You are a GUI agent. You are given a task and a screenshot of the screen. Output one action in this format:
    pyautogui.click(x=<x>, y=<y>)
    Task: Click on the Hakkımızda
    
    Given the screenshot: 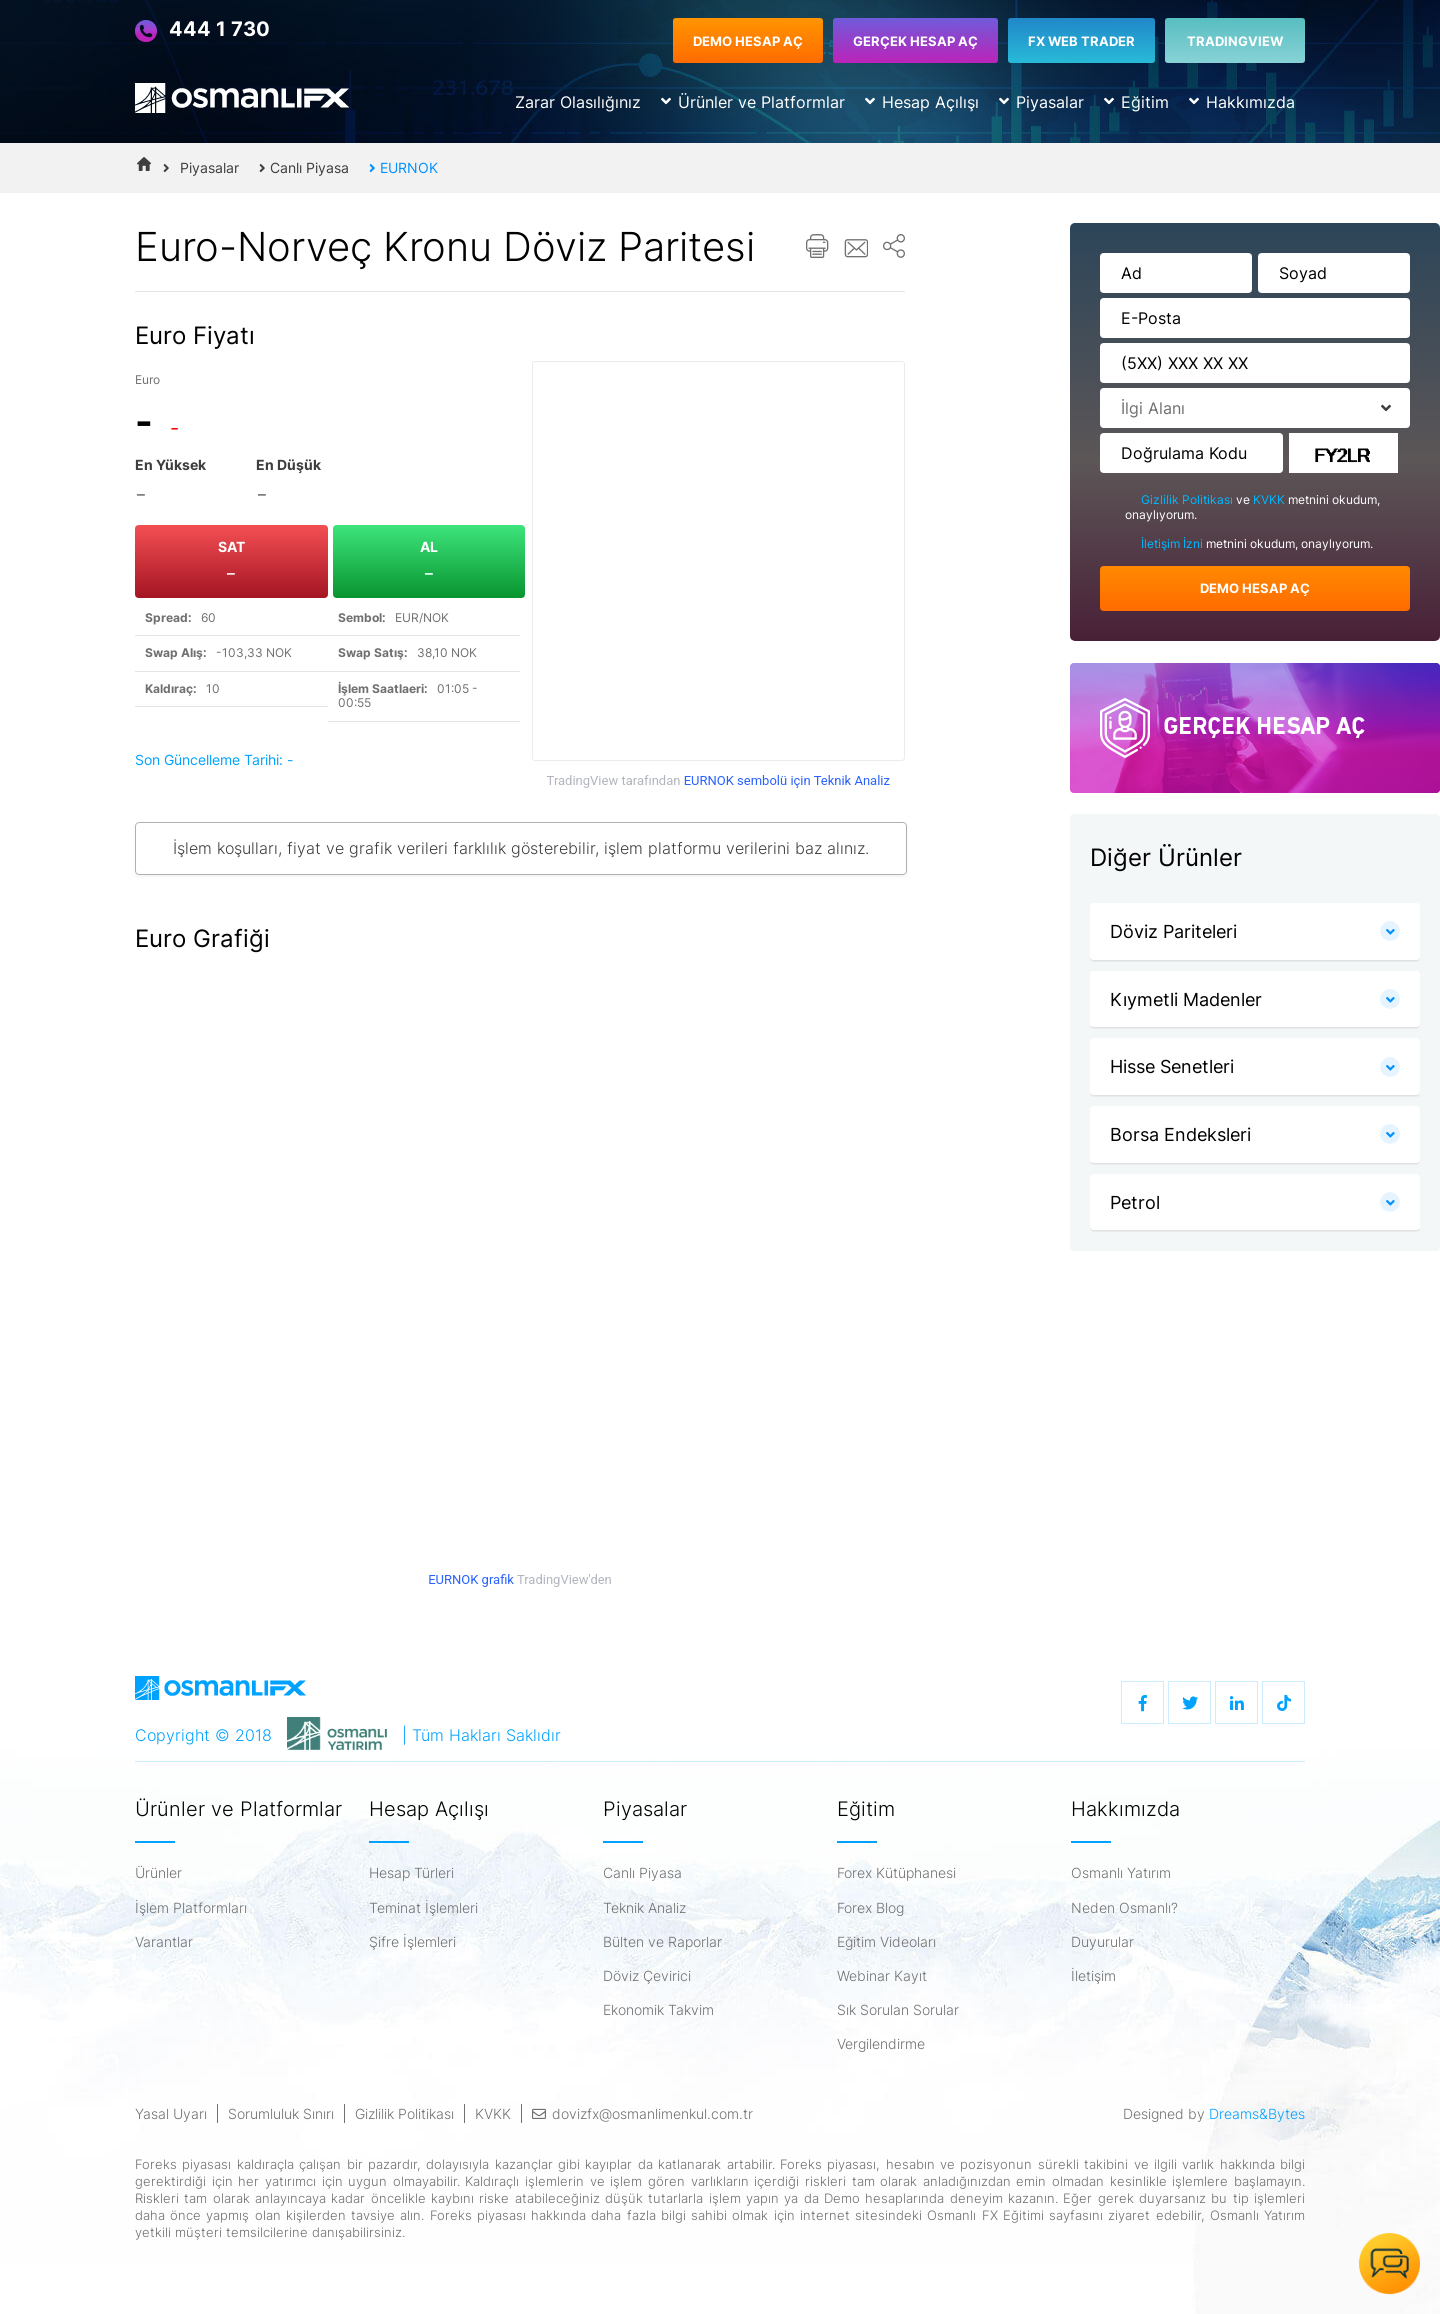 What is the action you would take?
    pyautogui.click(x=1242, y=102)
    